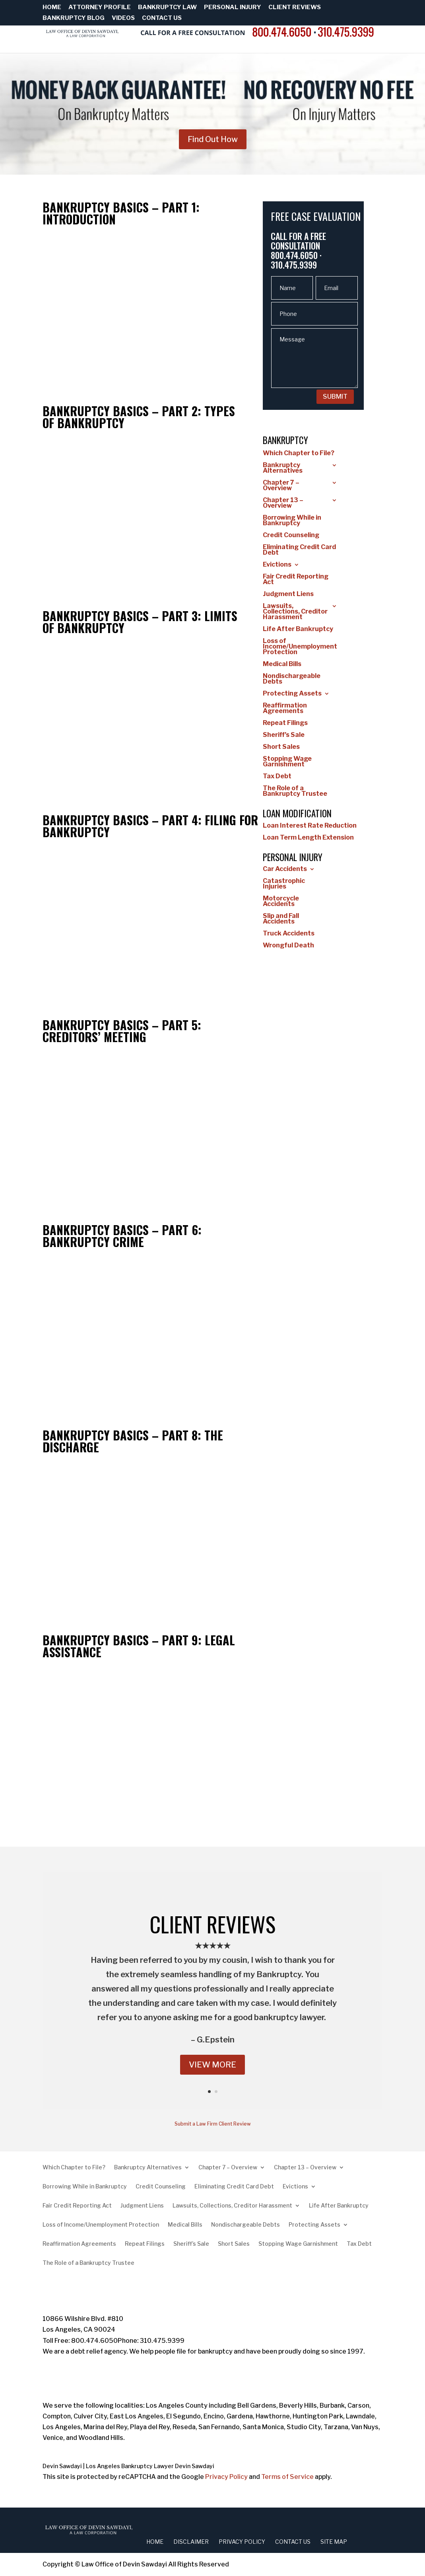  I want to click on Lawsuits, Collections, Creditor Harassment, so click(295, 612).